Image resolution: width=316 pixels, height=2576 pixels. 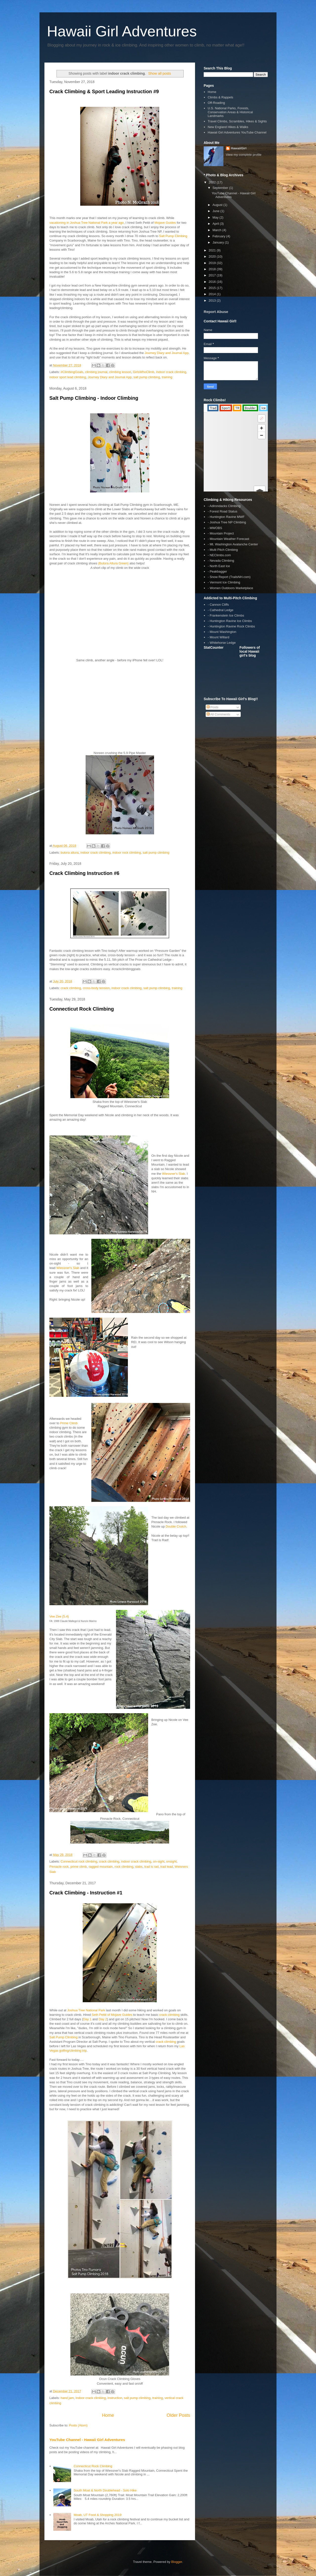 What do you see at coordinates (67, 2398) in the screenshot?
I see `hand jam` at bounding box center [67, 2398].